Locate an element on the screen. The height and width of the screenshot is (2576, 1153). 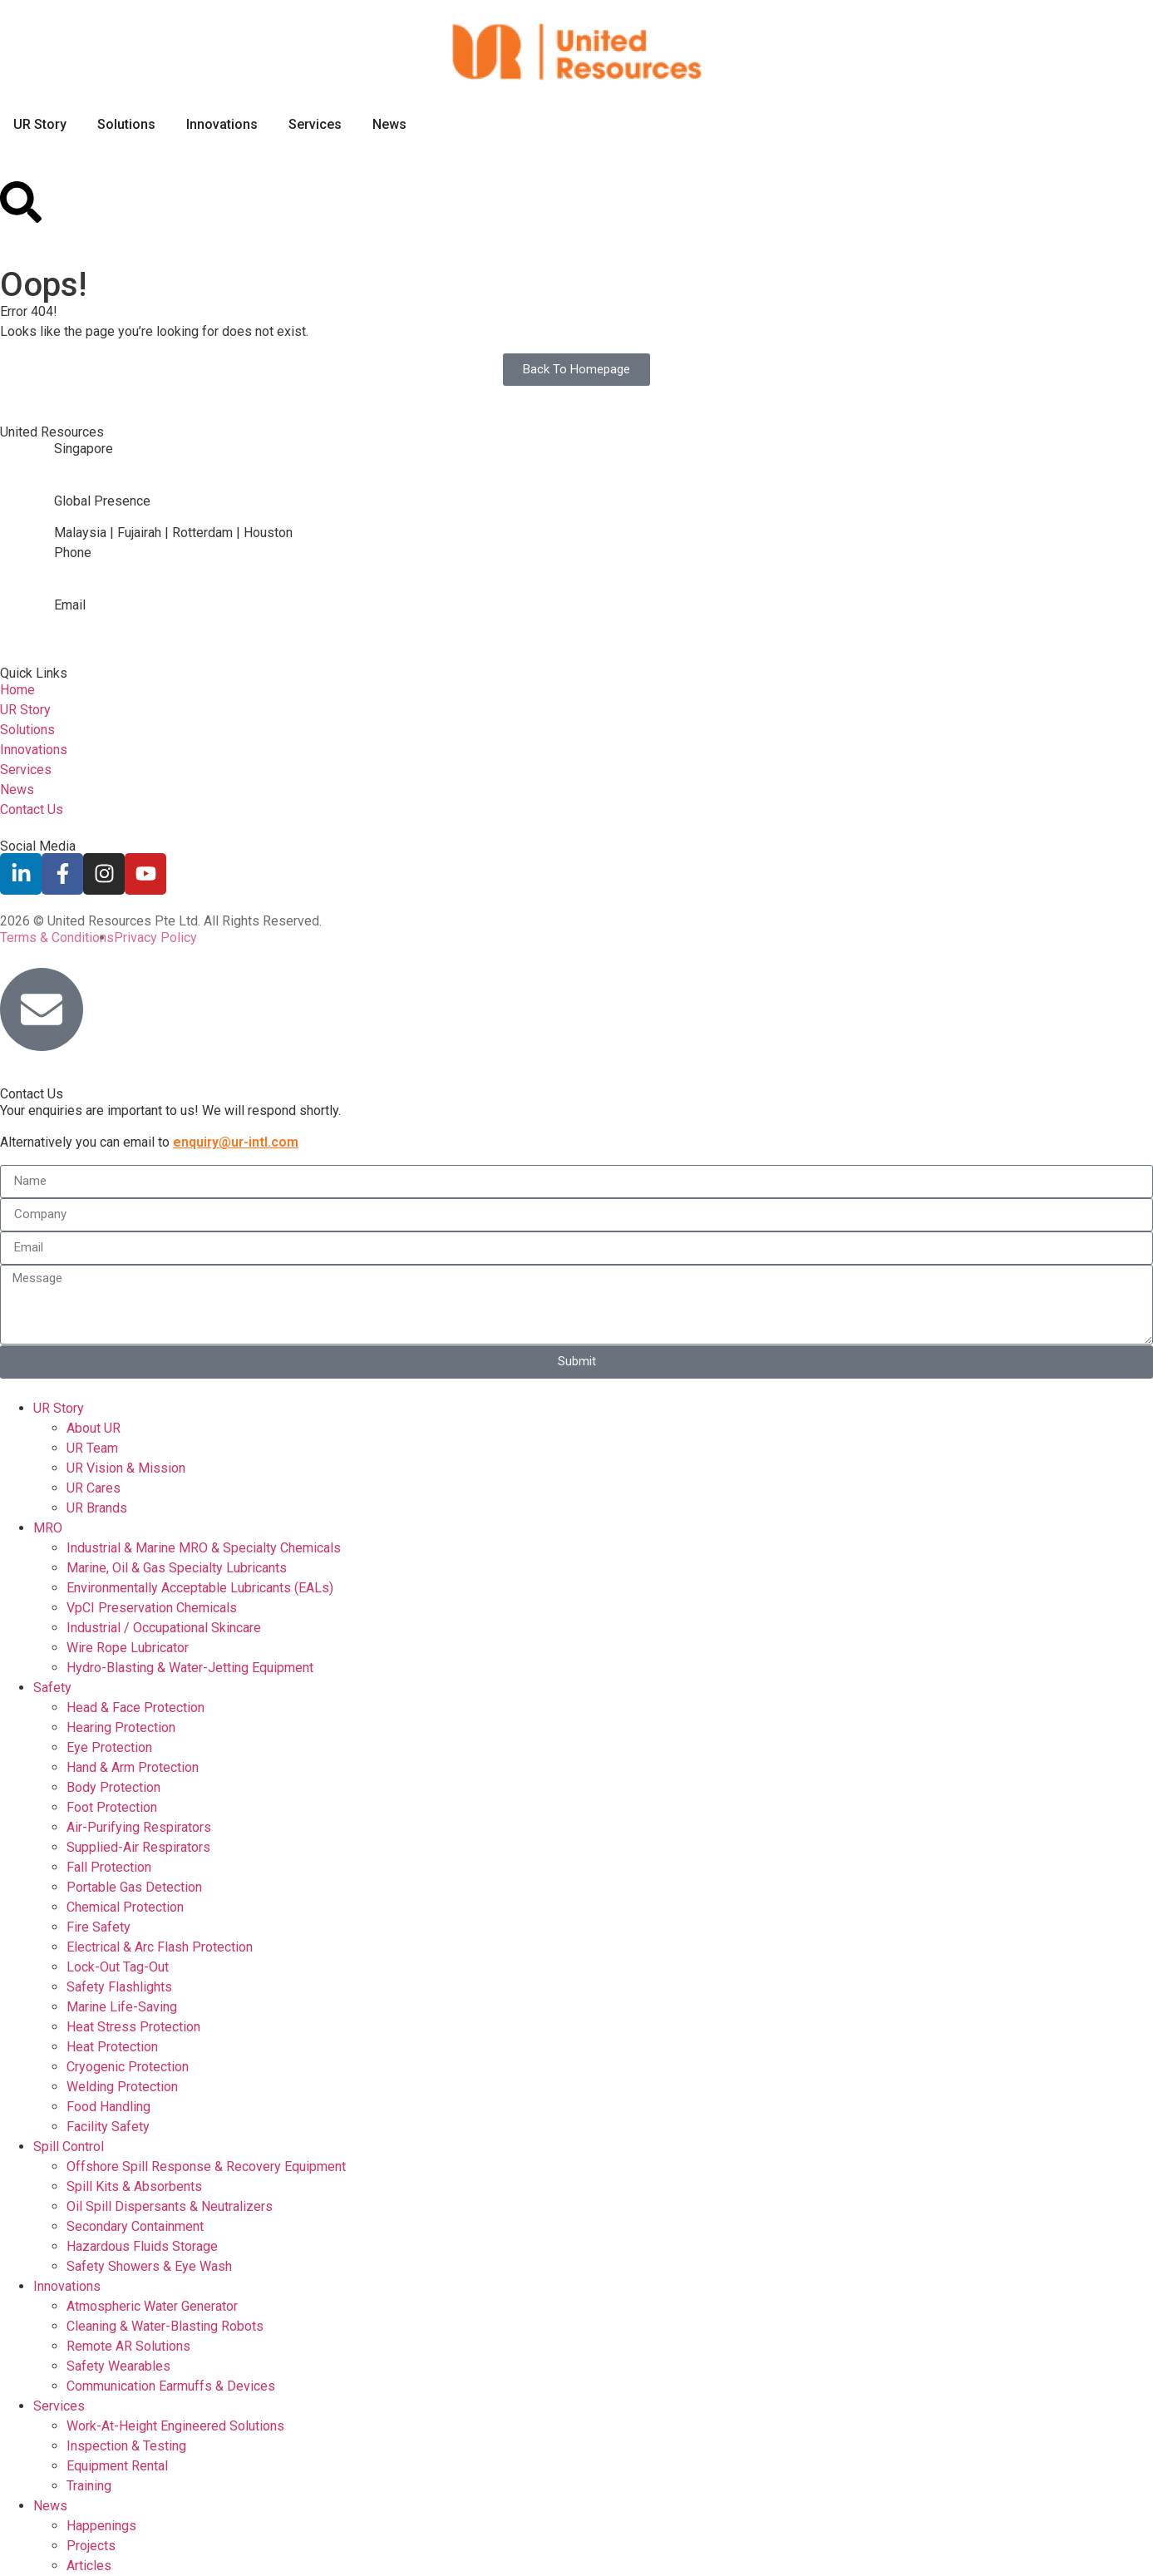
Wire Rope Lubricator is located at coordinates (128, 1648).